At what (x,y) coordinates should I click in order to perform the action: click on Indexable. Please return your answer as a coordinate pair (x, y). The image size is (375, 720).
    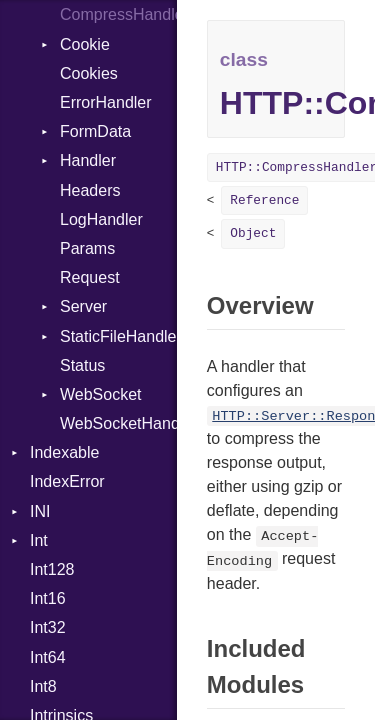
    Looking at the image, I should click on (64, 452).